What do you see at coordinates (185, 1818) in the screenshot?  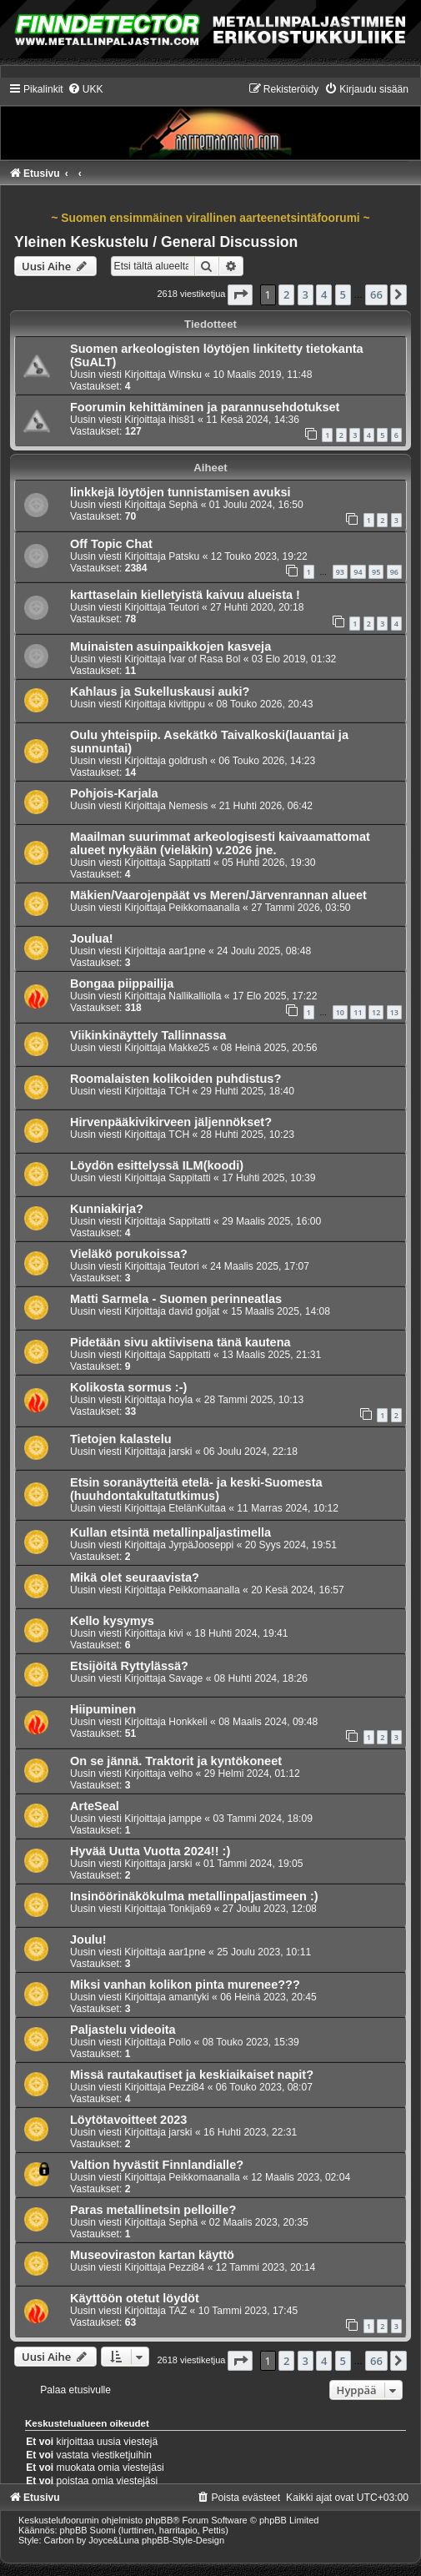 I see `jamppe` at bounding box center [185, 1818].